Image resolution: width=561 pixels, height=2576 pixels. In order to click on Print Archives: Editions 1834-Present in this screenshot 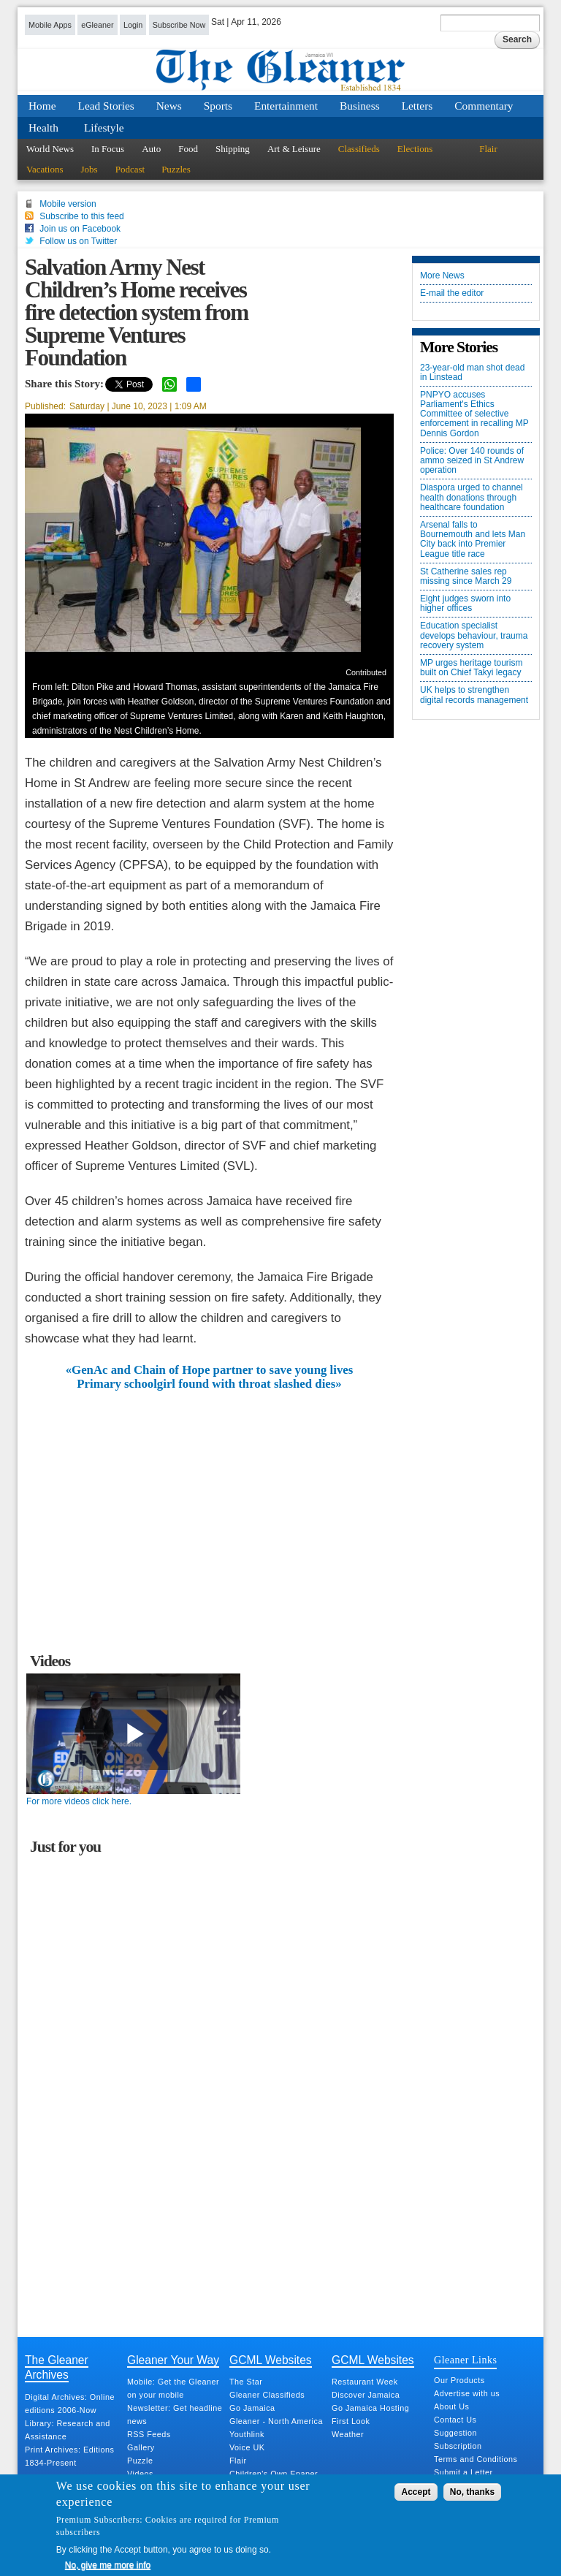, I will do `click(69, 2456)`.